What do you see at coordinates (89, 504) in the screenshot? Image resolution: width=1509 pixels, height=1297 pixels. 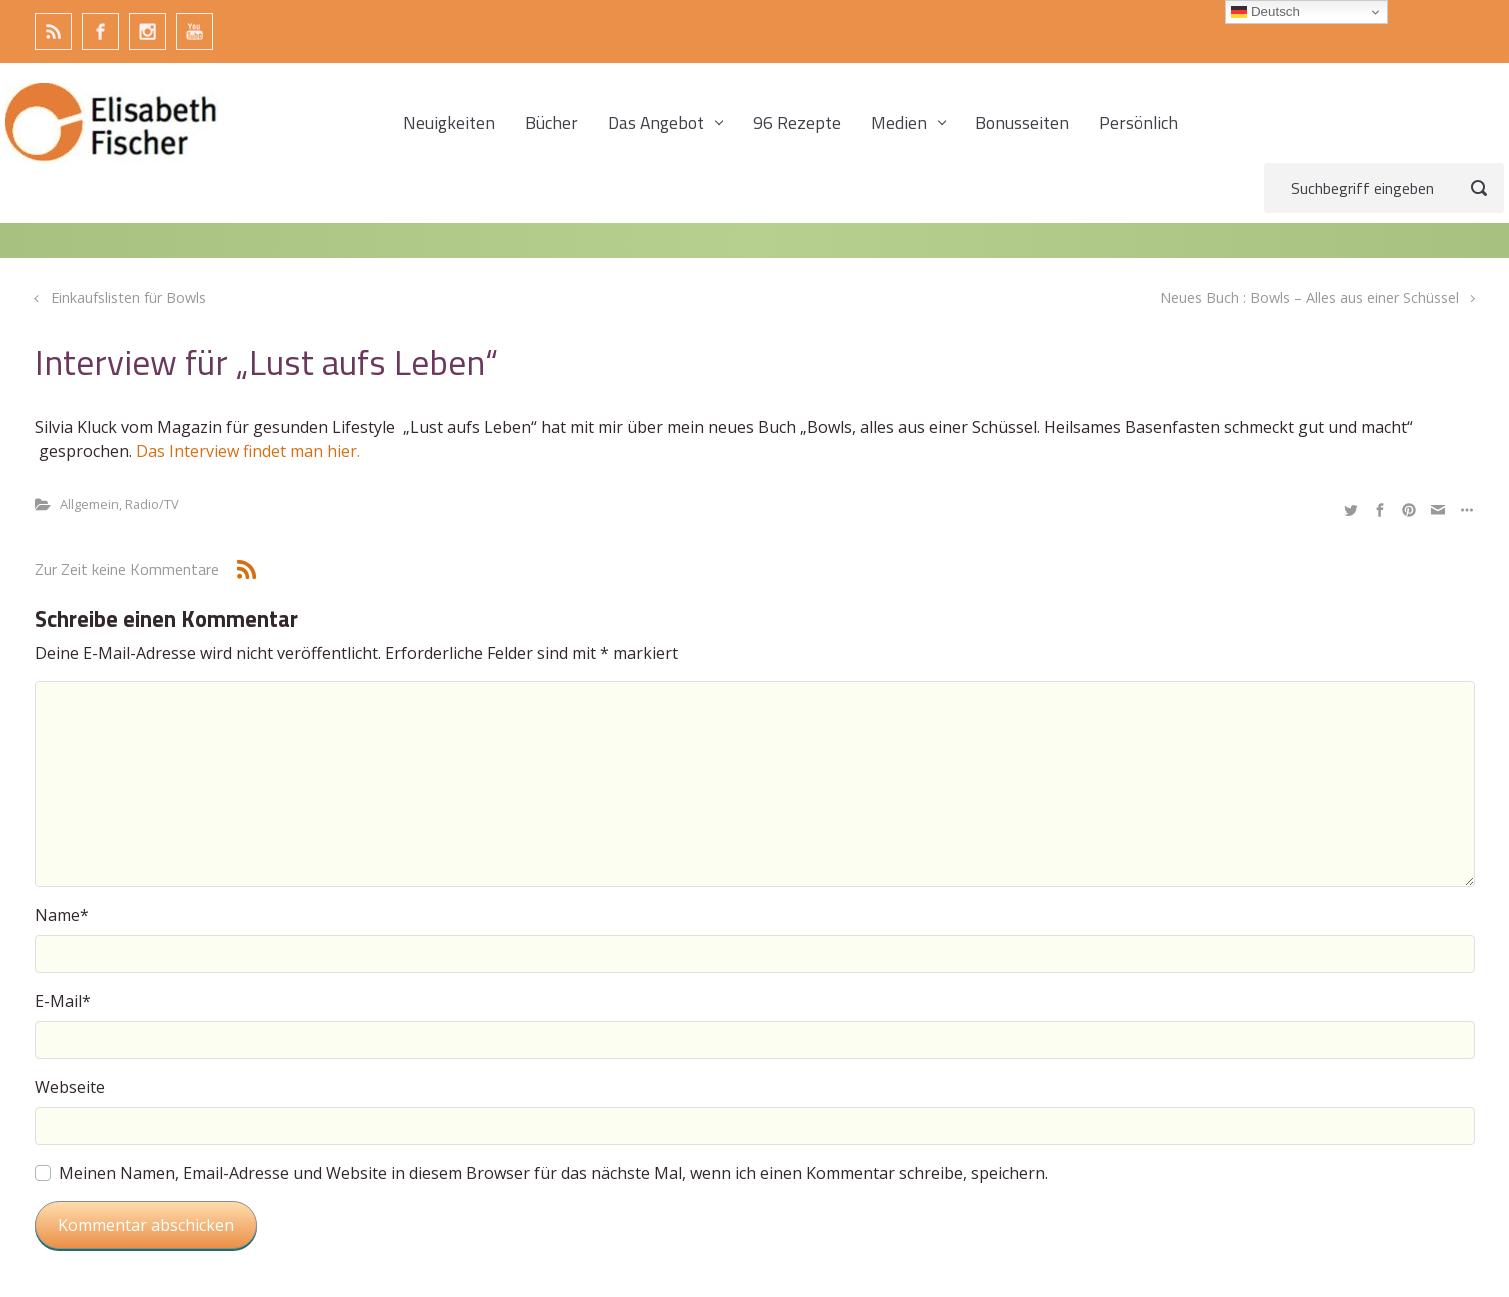 I see `Allgemein` at bounding box center [89, 504].